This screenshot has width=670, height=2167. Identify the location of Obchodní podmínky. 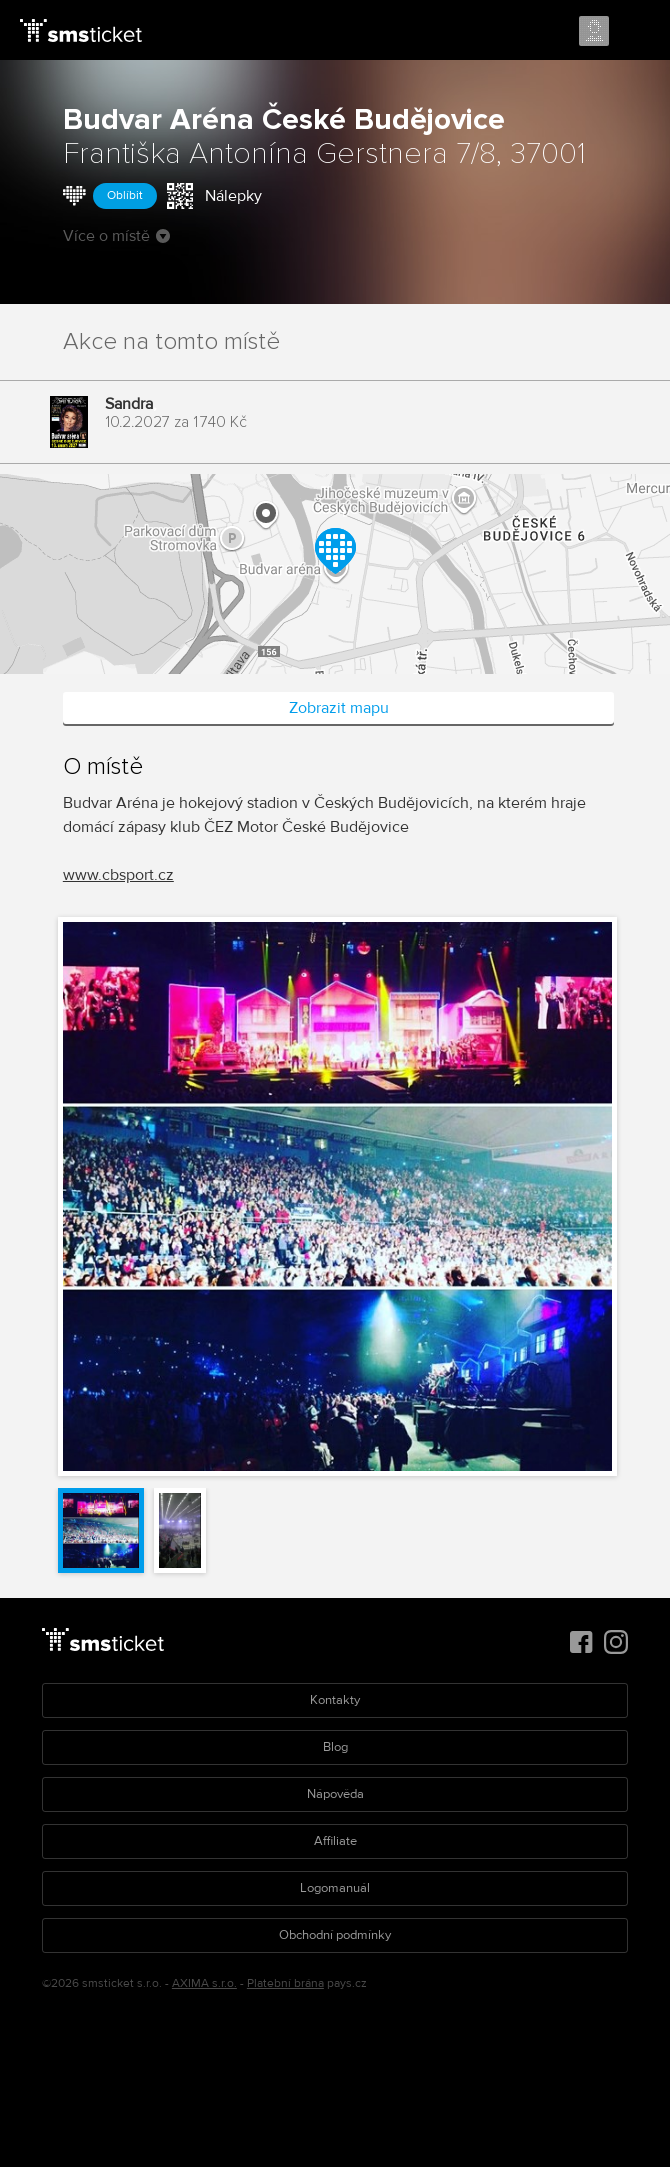
(335, 1935).